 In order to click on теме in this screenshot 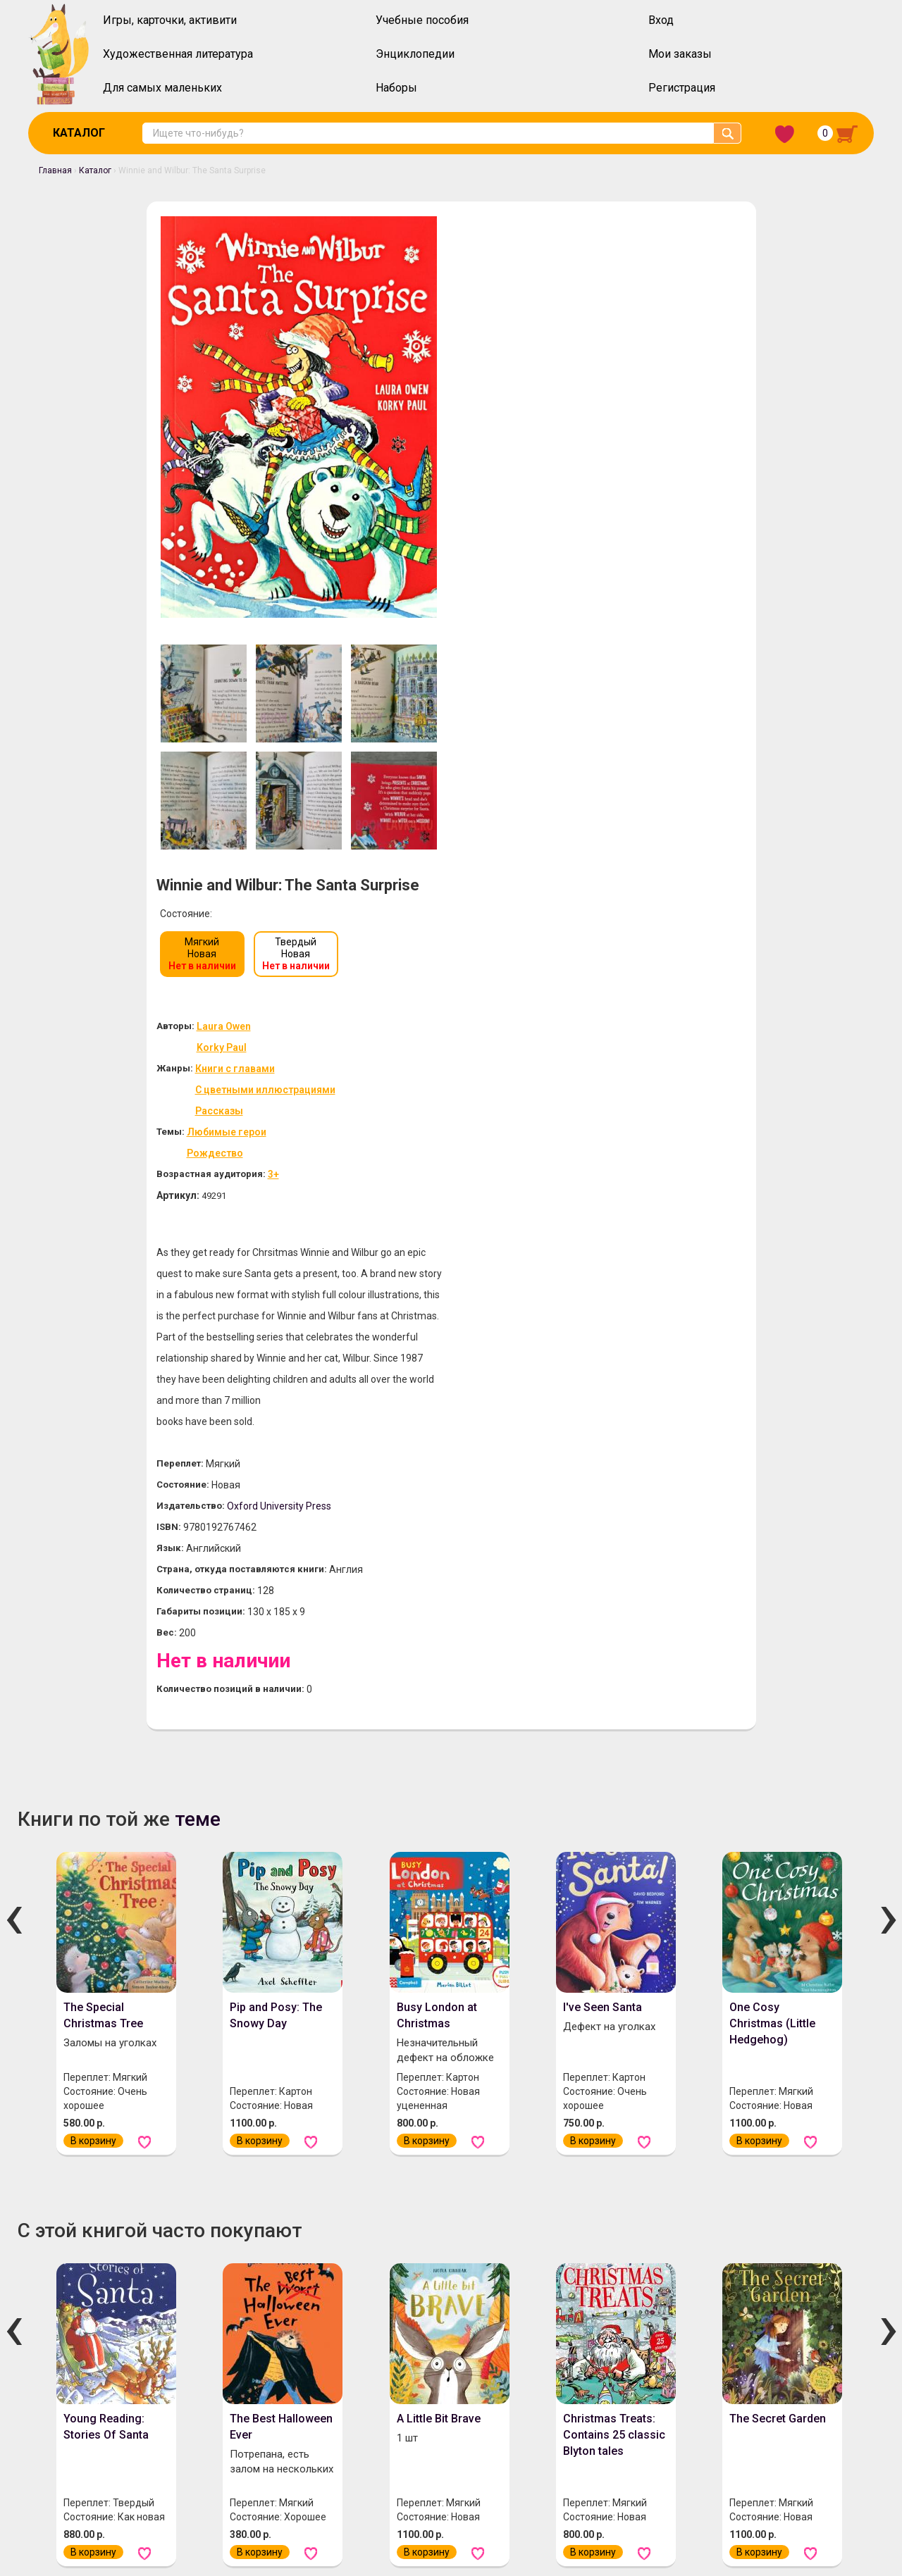, I will do `click(198, 1156)`.